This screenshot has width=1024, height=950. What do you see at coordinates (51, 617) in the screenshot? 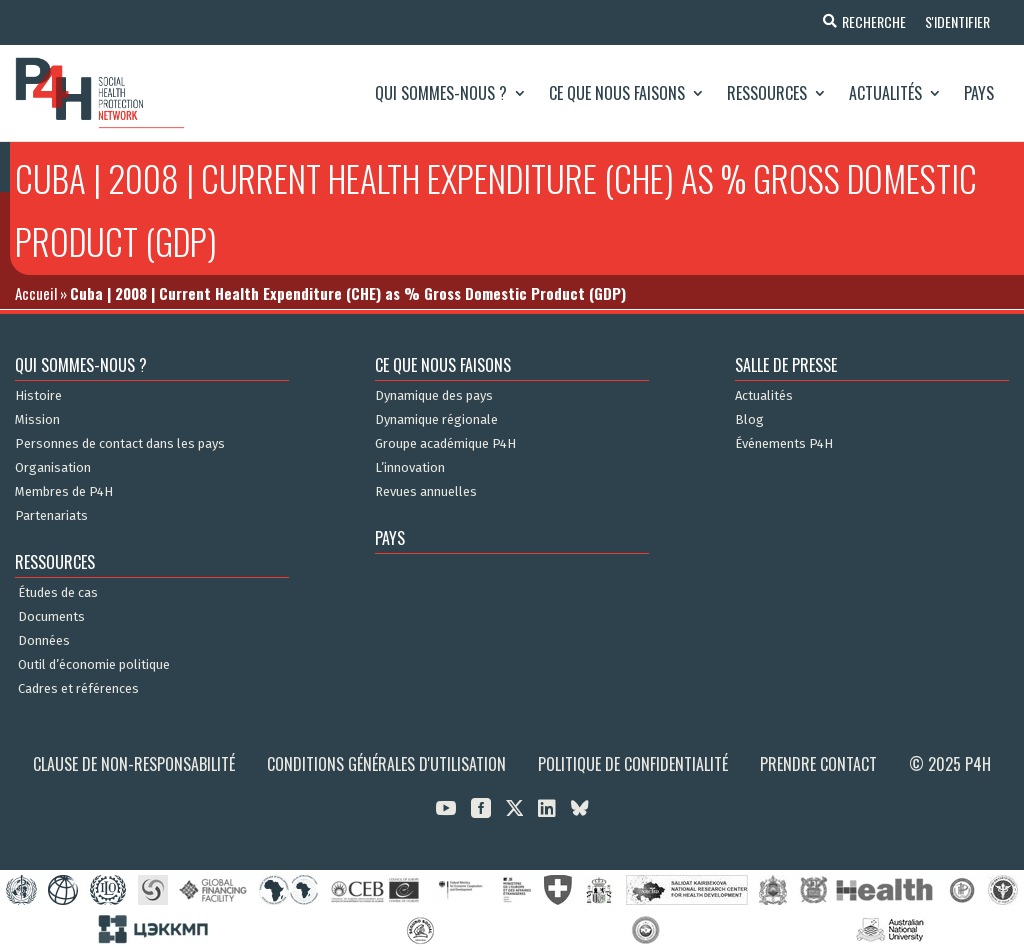
I see `Documents` at bounding box center [51, 617].